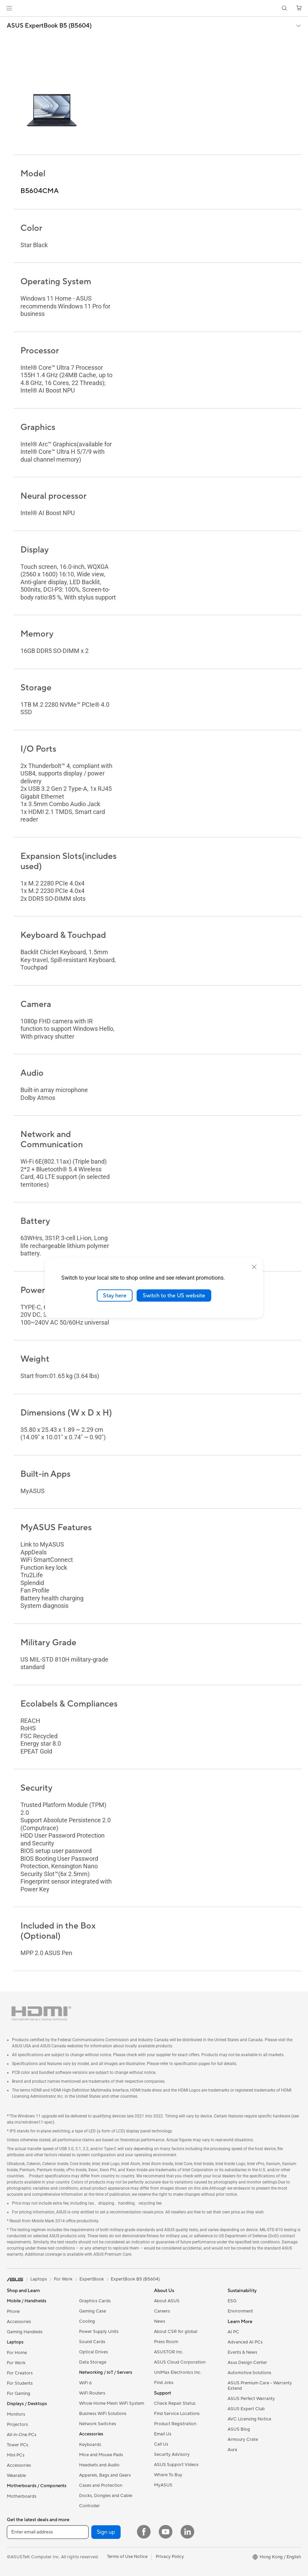 This screenshot has height=2576, width=308. Describe the element at coordinates (101, 2455) in the screenshot. I see `Mice and Mouse Pads` at that location.